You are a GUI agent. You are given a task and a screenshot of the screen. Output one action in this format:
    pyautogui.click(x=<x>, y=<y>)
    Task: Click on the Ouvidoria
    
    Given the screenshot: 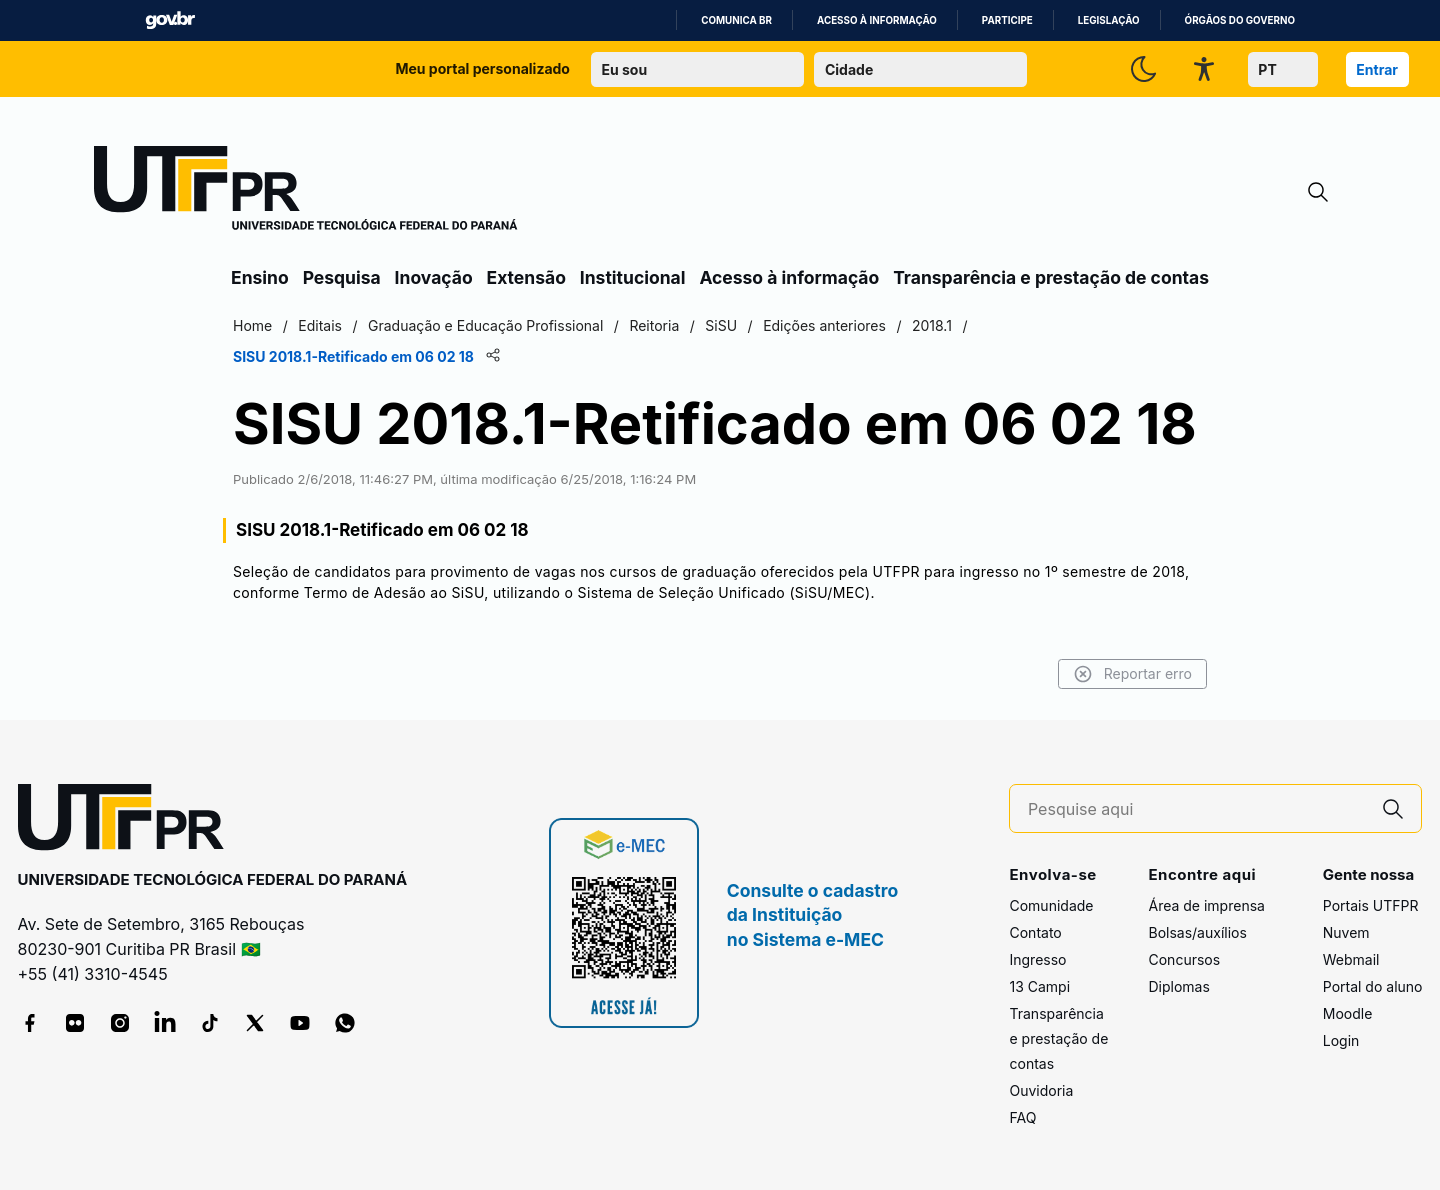 What is the action you would take?
    pyautogui.click(x=1041, y=1090)
    